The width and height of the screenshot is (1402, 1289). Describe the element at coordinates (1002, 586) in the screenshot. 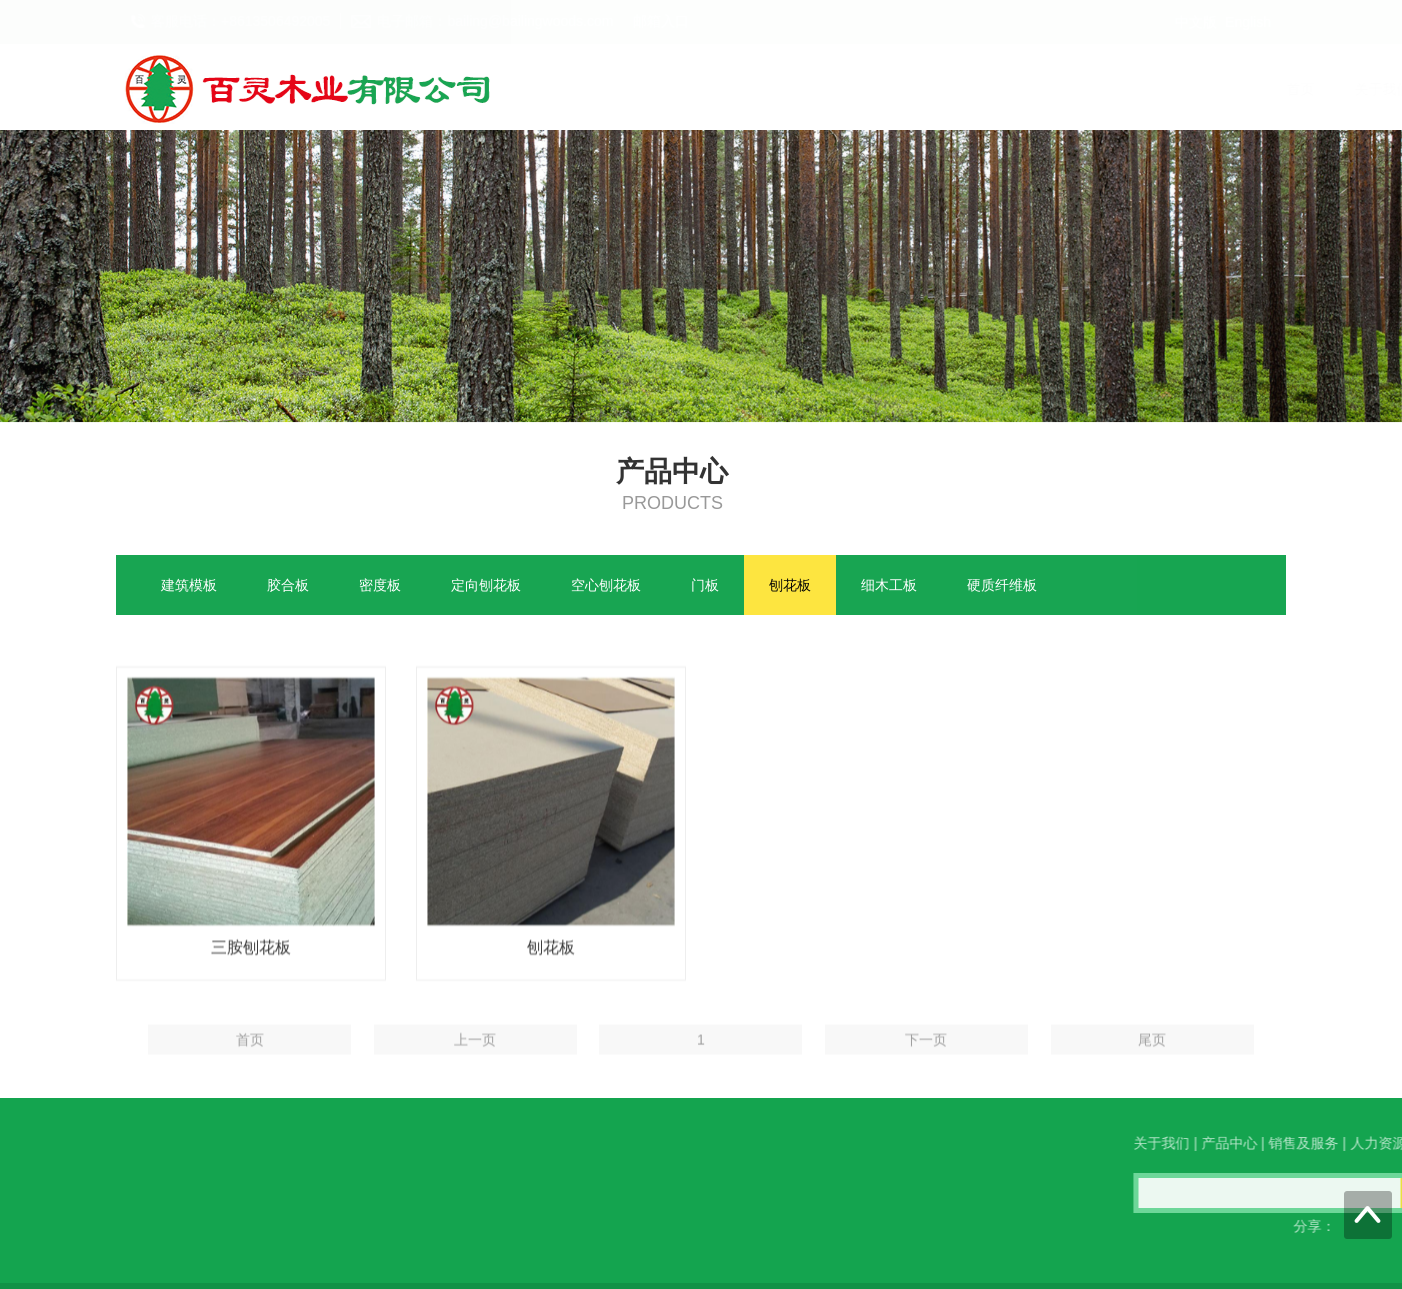

I see `硬质纤维板` at that location.